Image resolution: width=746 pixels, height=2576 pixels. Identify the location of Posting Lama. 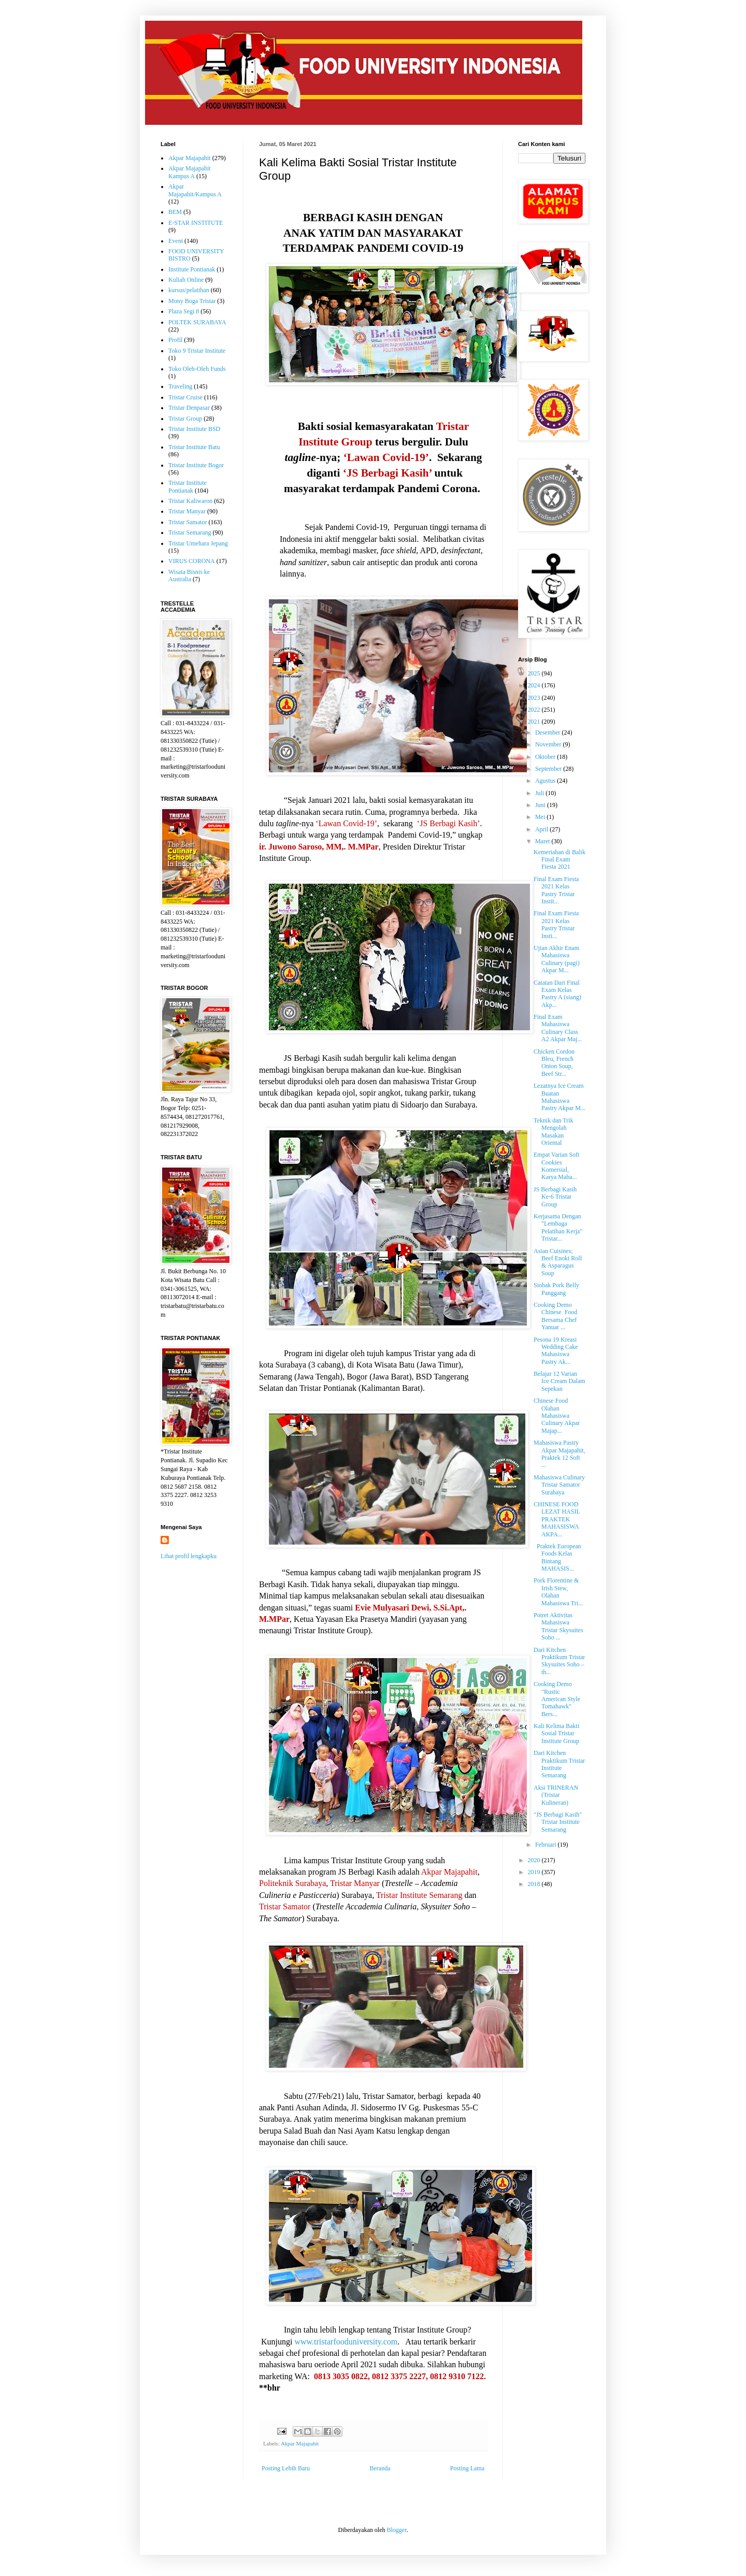
(467, 2468).